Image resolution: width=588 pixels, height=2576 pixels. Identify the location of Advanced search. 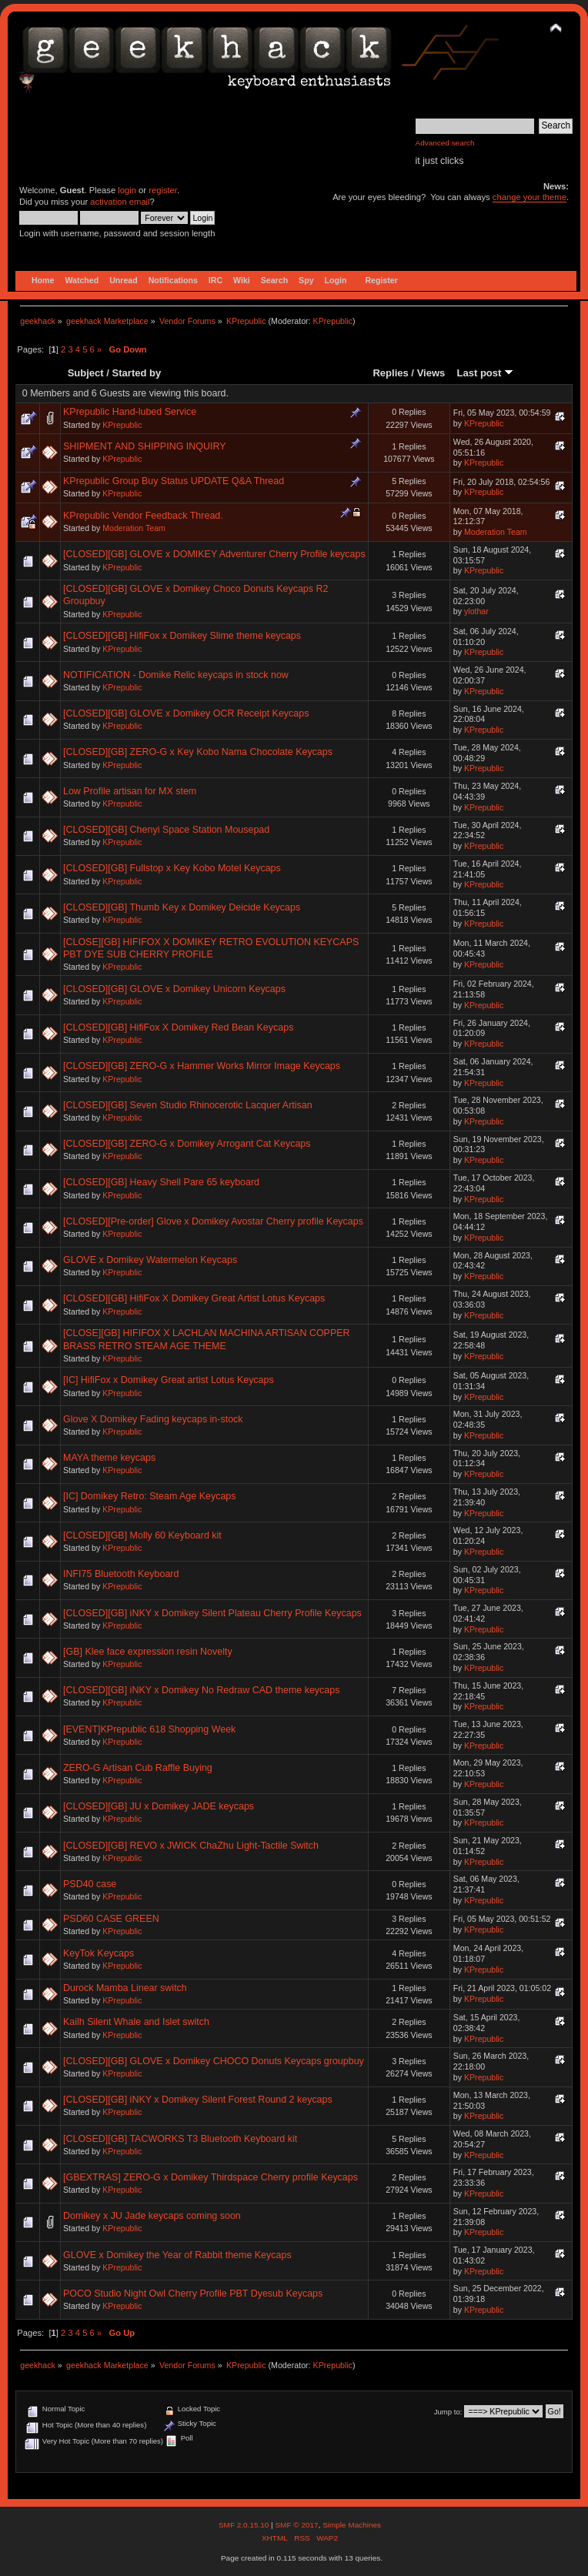
(445, 143).